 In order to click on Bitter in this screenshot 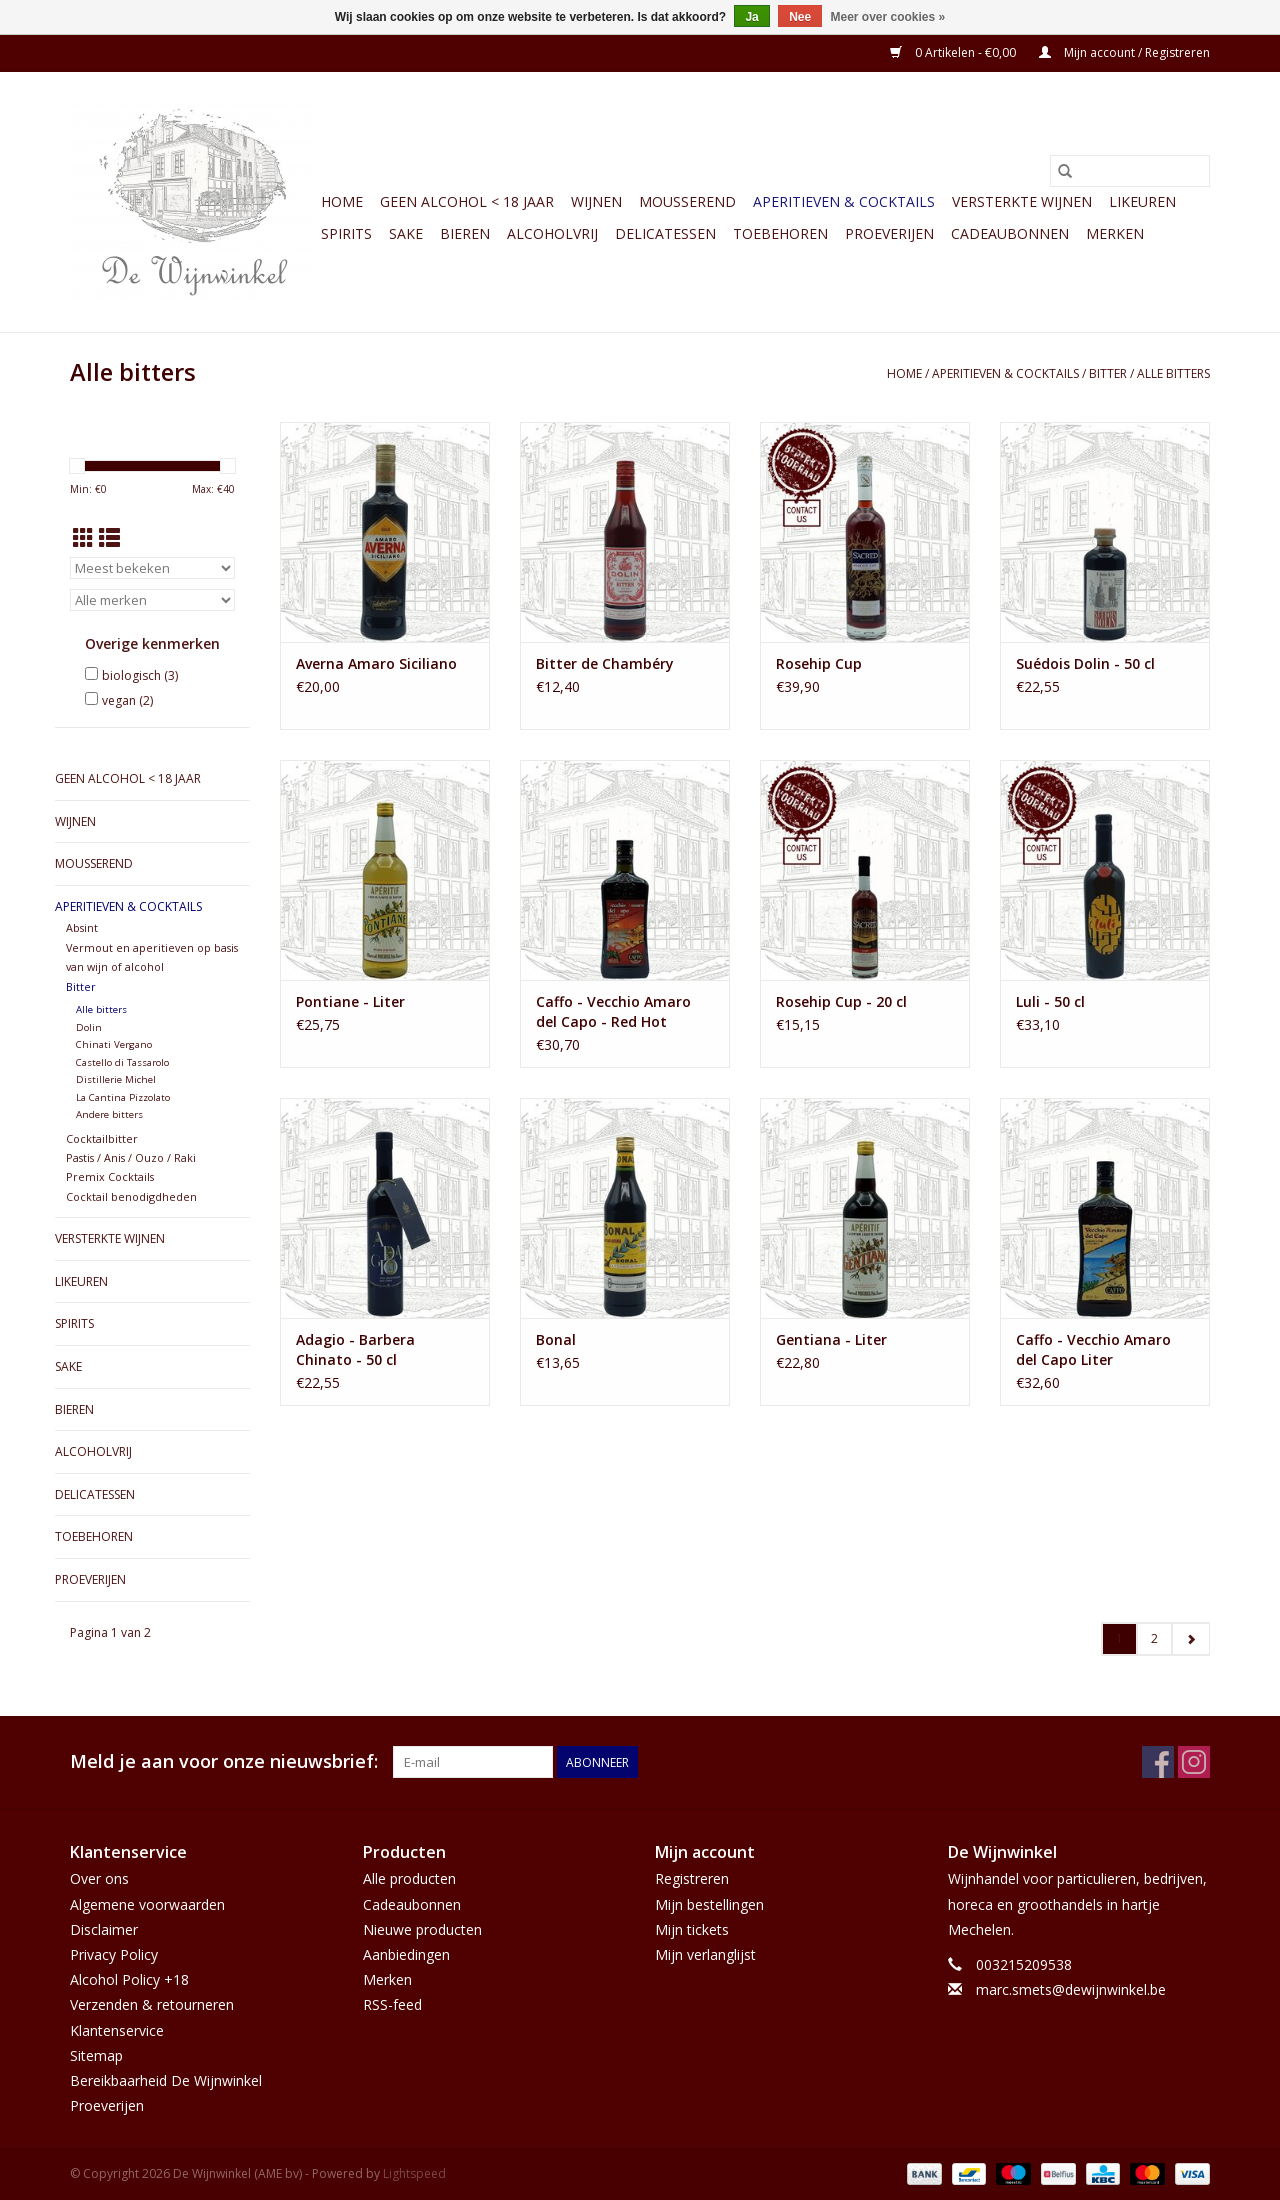, I will do `click(1108, 373)`.